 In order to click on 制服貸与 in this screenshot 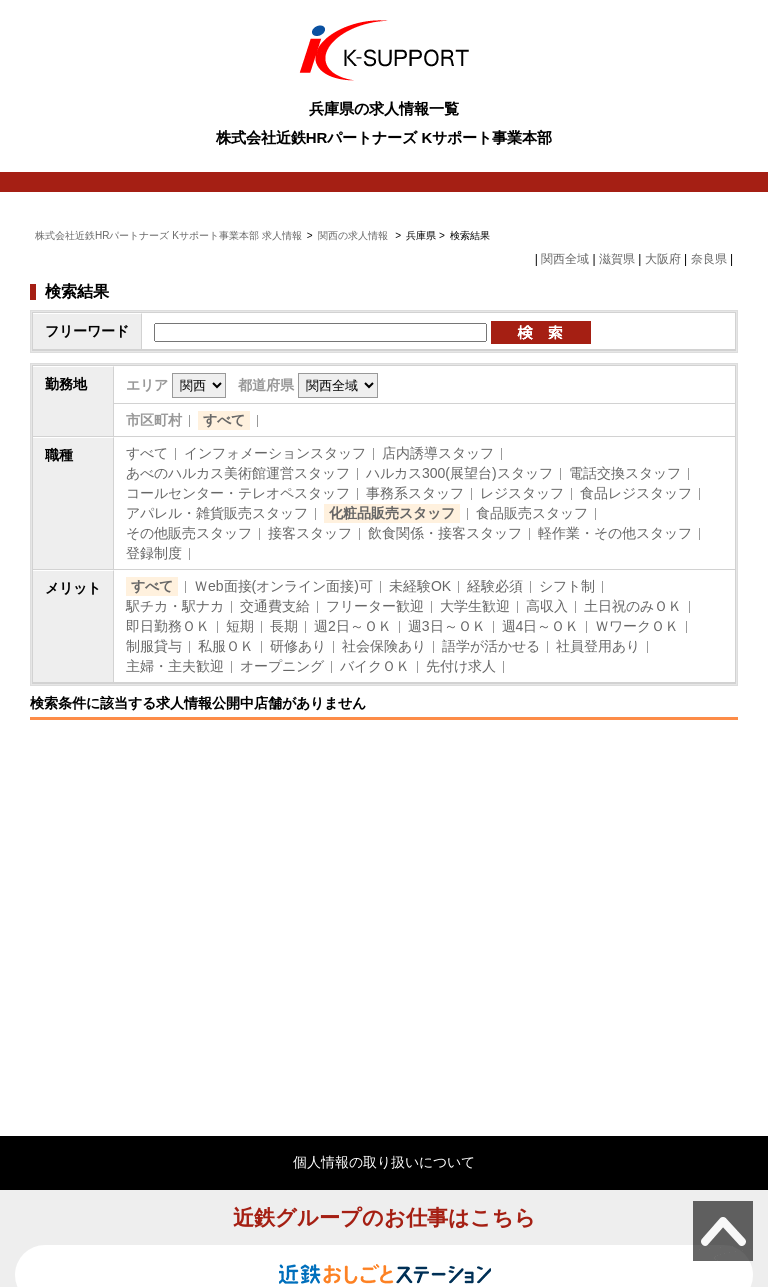, I will do `click(154, 646)`.